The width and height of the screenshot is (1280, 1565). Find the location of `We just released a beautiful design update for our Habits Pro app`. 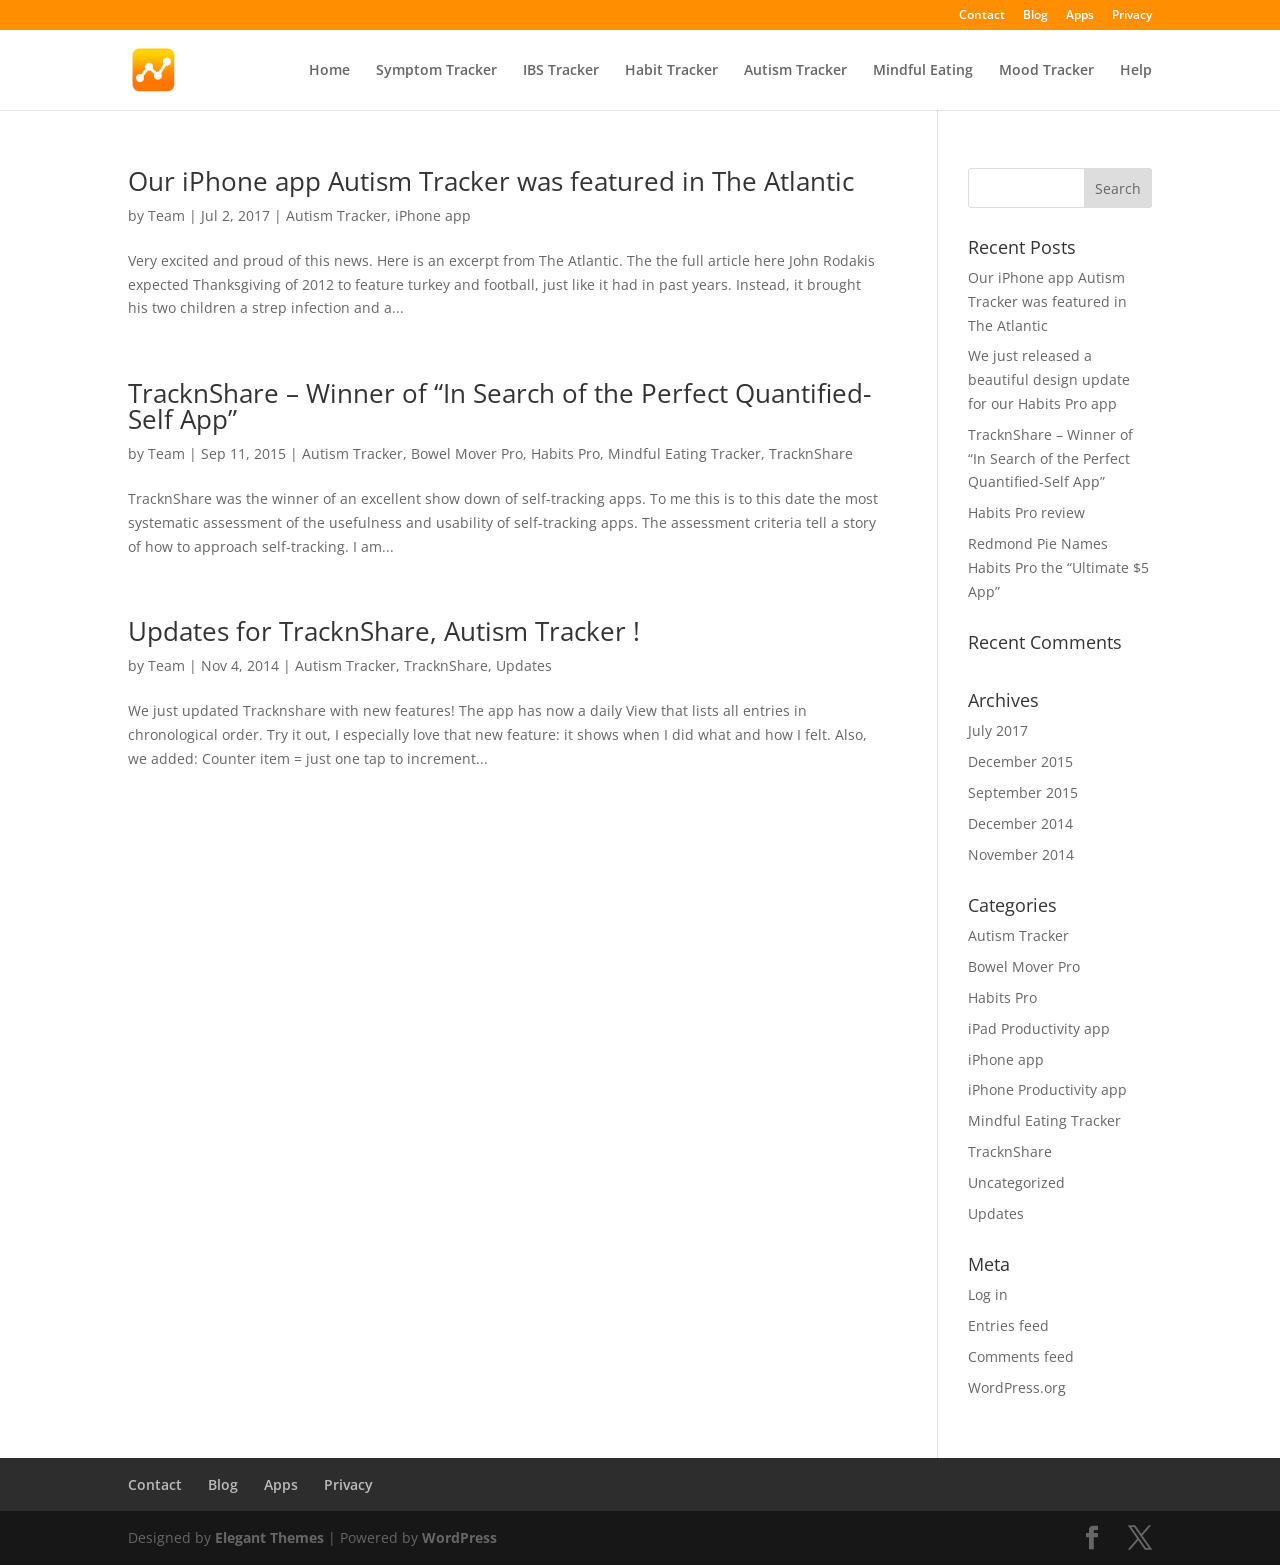

We just released a beautiful design update for our Habits Pro app is located at coordinates (1049, 379).